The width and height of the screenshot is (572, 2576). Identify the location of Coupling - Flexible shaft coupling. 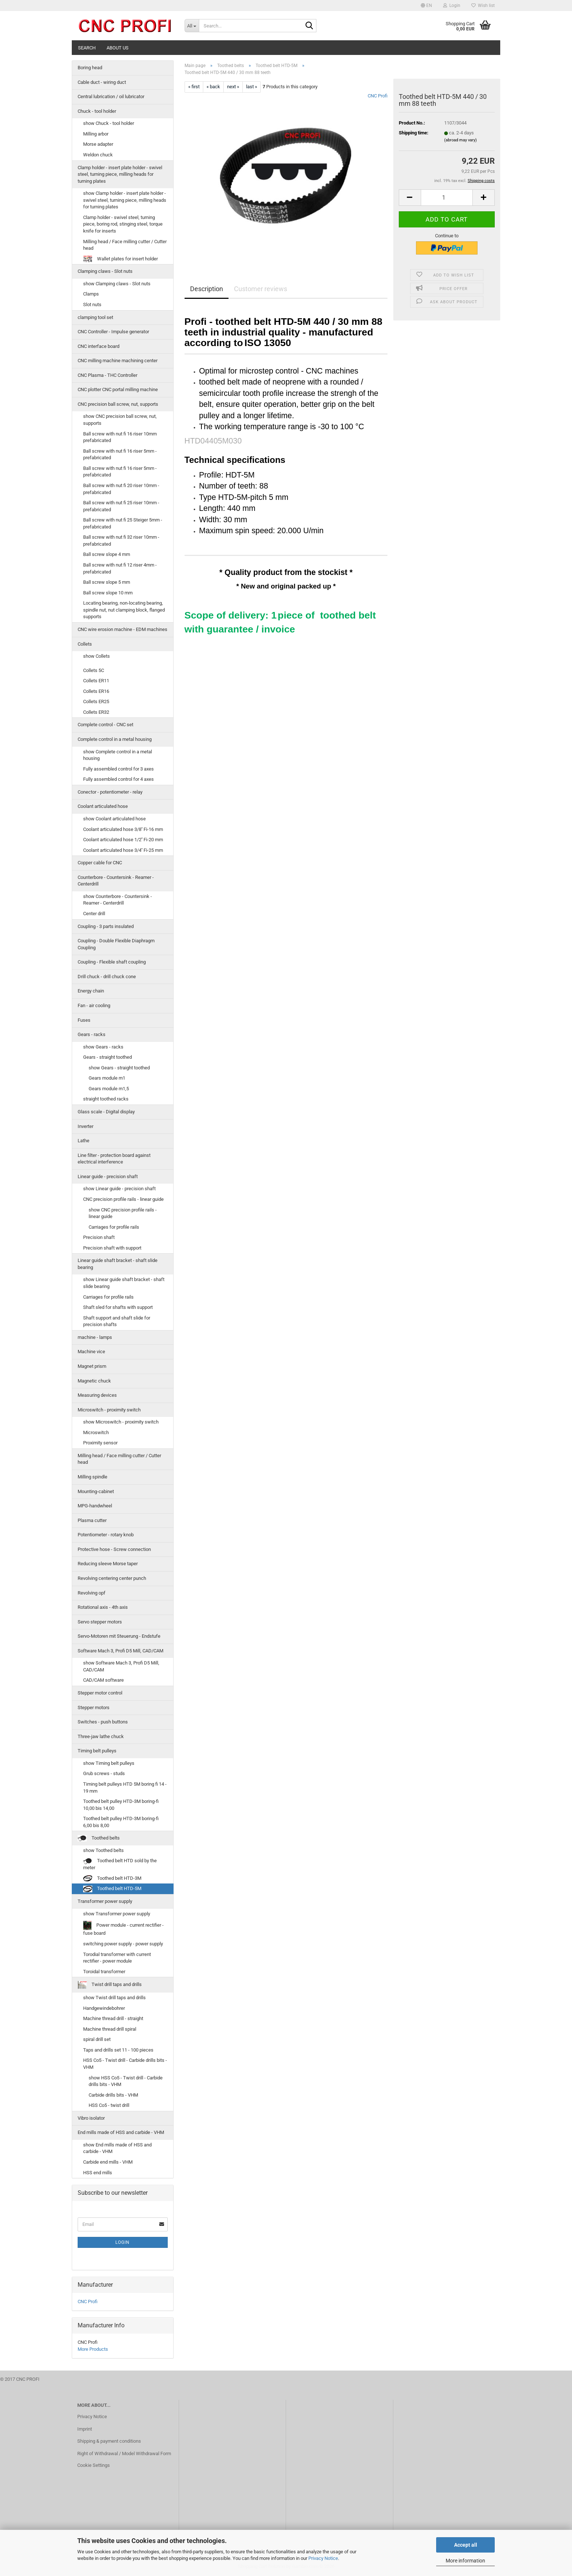
(112, 962).